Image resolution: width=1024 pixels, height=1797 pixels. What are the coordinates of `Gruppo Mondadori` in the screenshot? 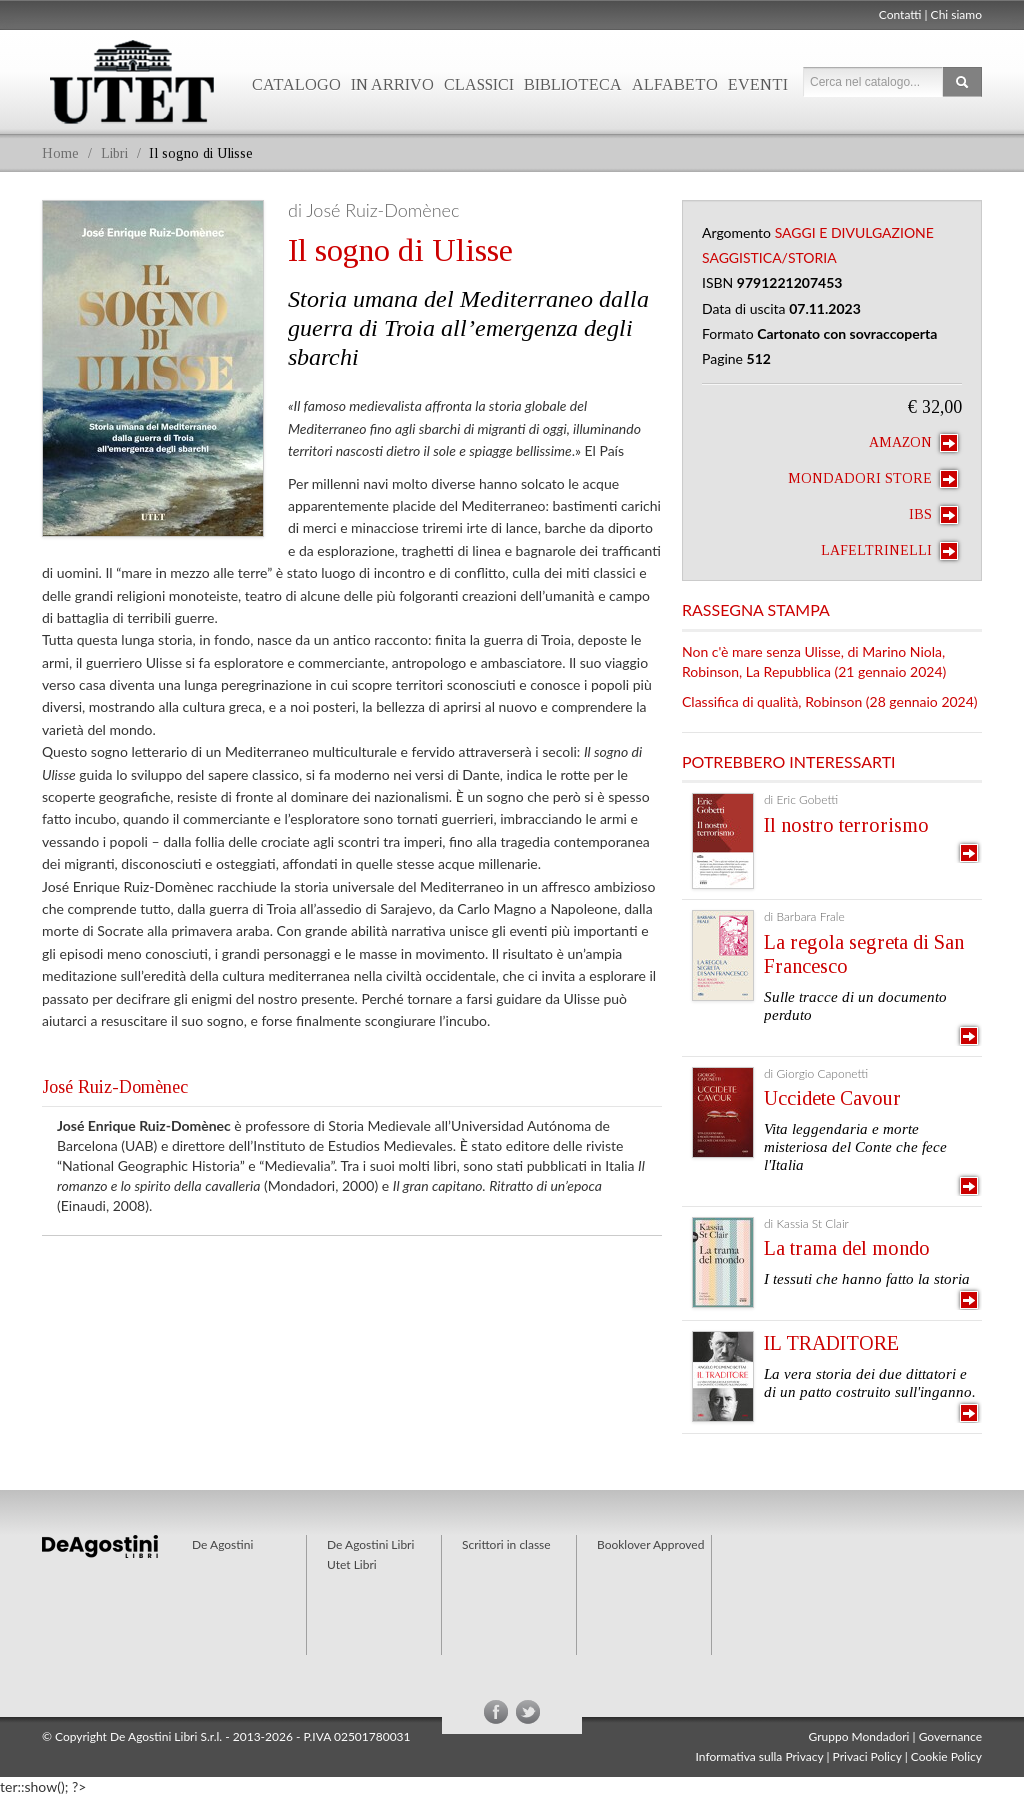 It's located at (859, 1736).